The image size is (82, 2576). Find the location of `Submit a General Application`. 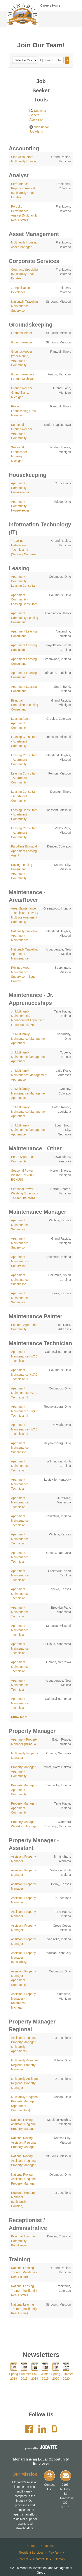

Submit a General Application is located at coordinates (37, 115).